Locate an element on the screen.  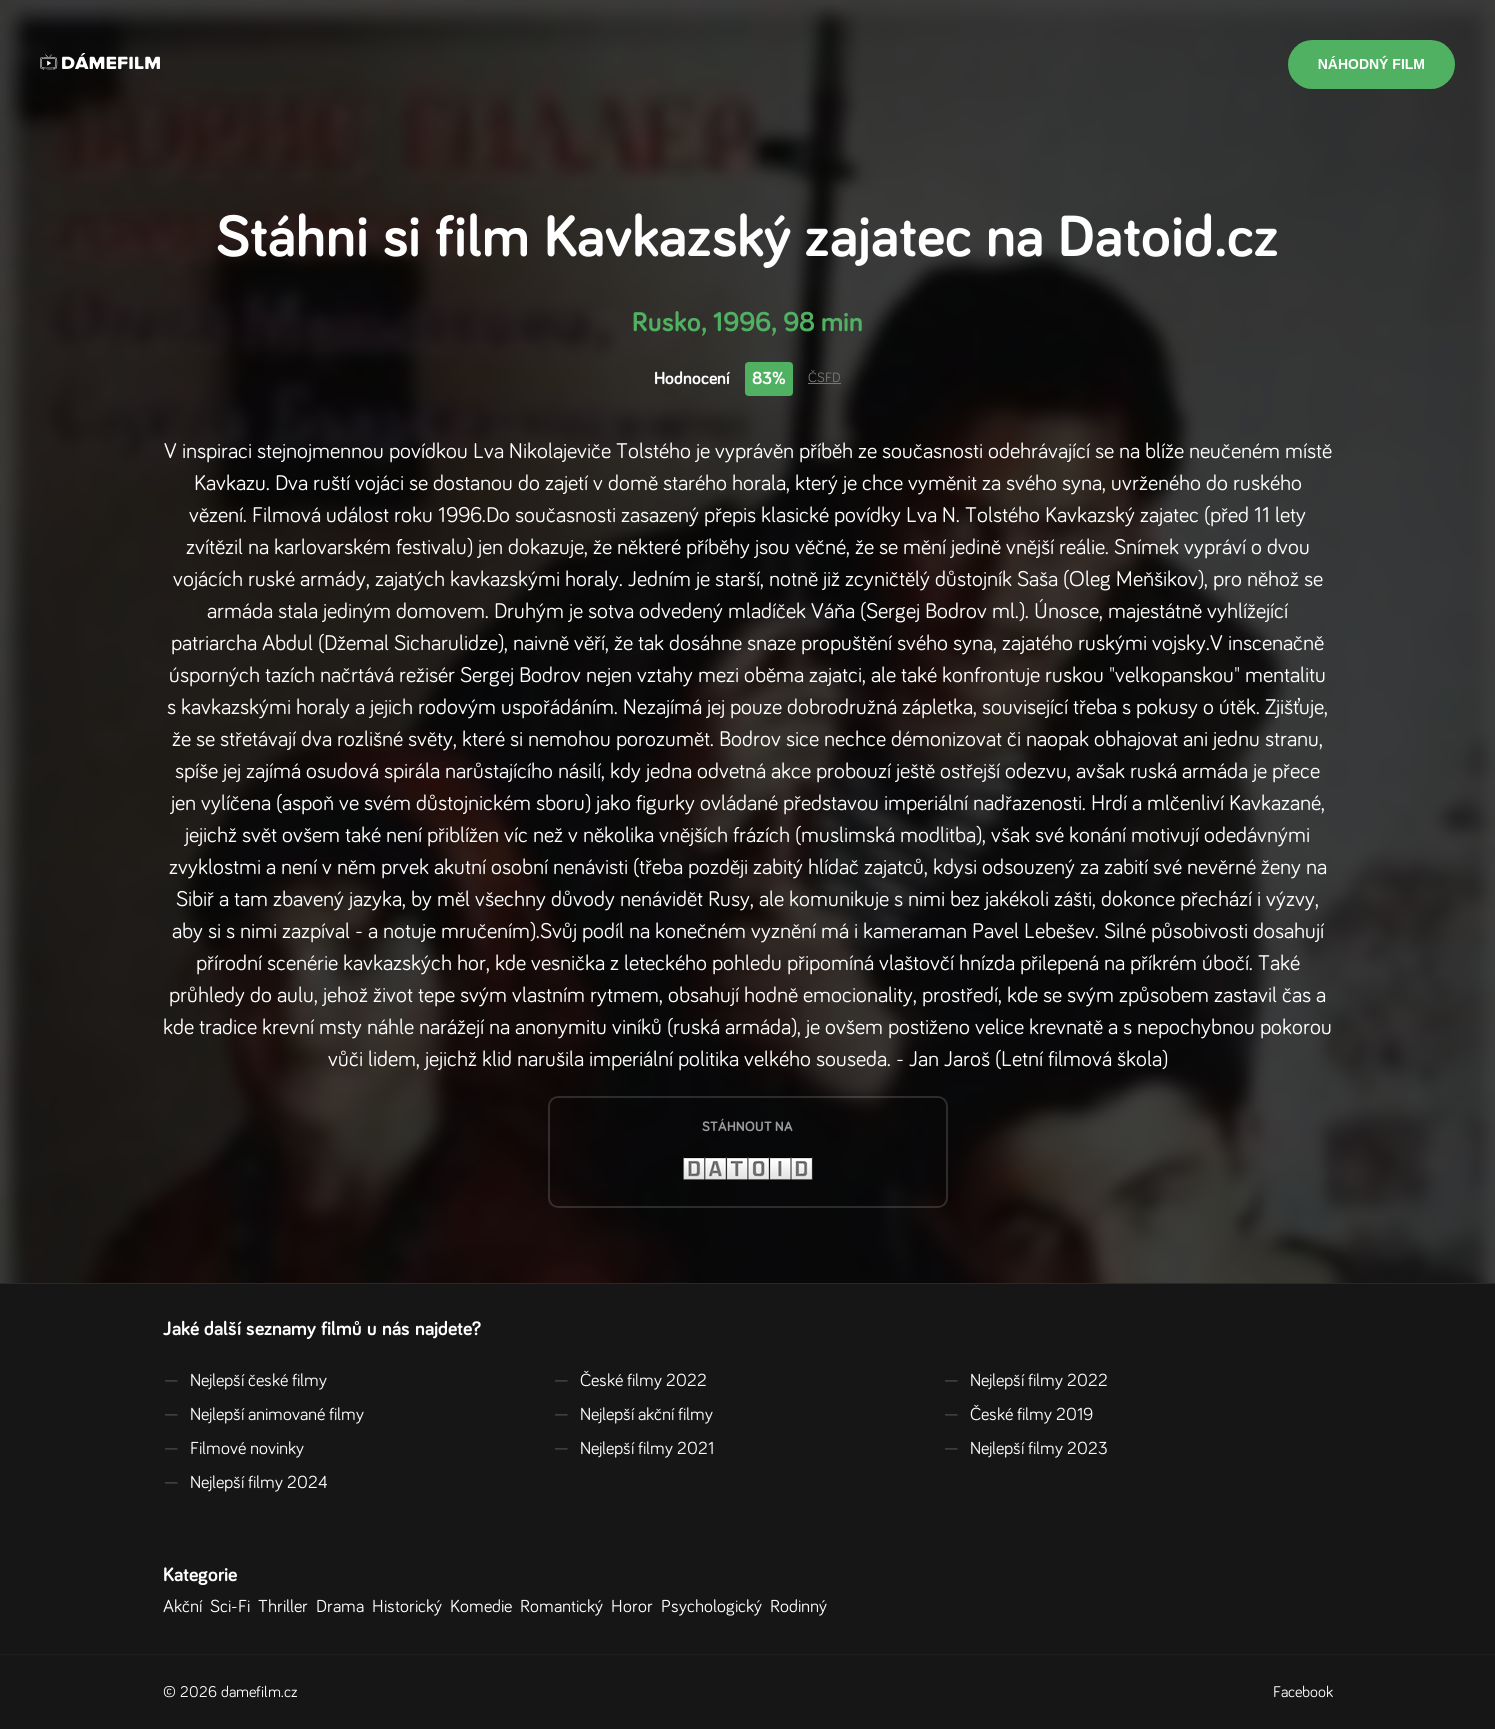
Historický is located at coordinates (411, 1607).